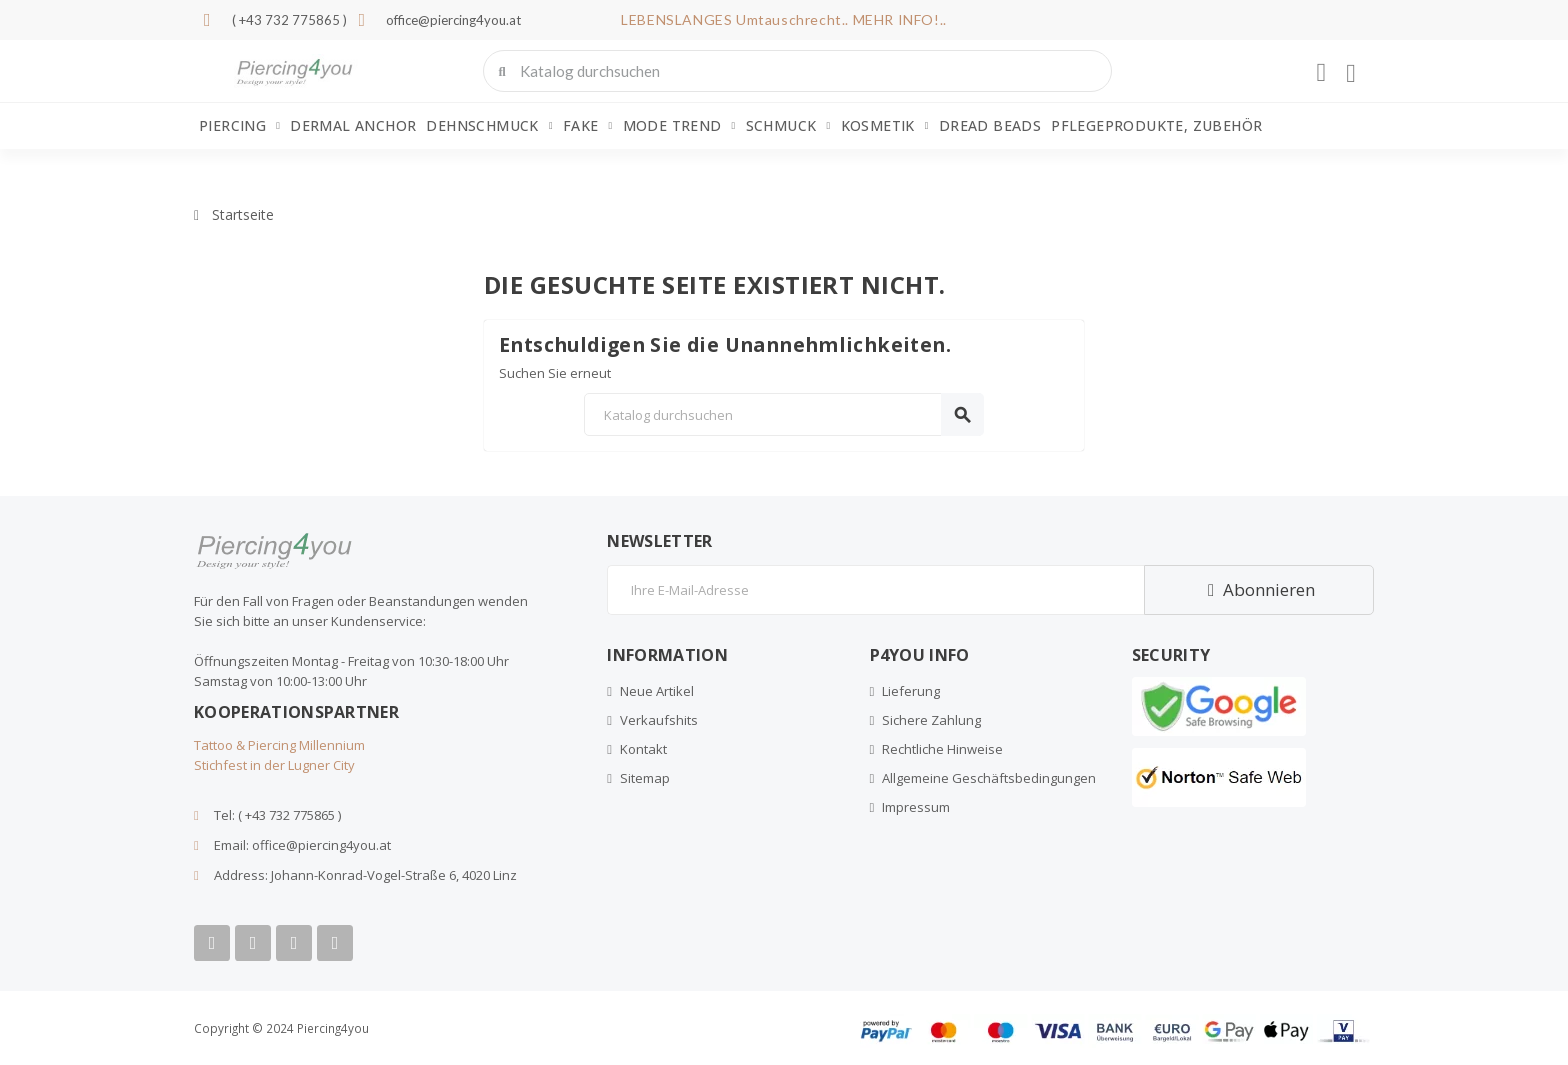  Describe the element at coordinates (885, 126) in the screenshot. I see `Kosmetik` at that location.